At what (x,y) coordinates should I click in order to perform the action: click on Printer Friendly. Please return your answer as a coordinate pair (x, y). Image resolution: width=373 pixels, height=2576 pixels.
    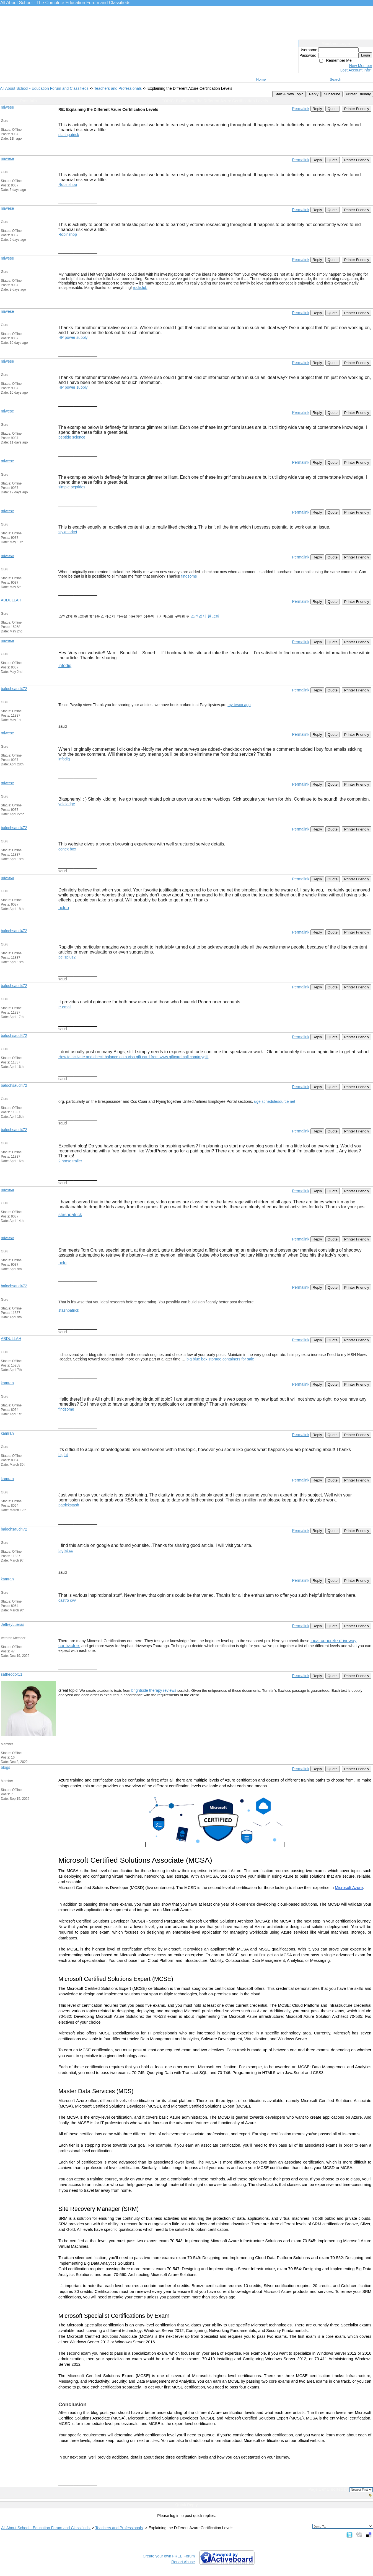
    Looking at the image, I should click on (358, 94).